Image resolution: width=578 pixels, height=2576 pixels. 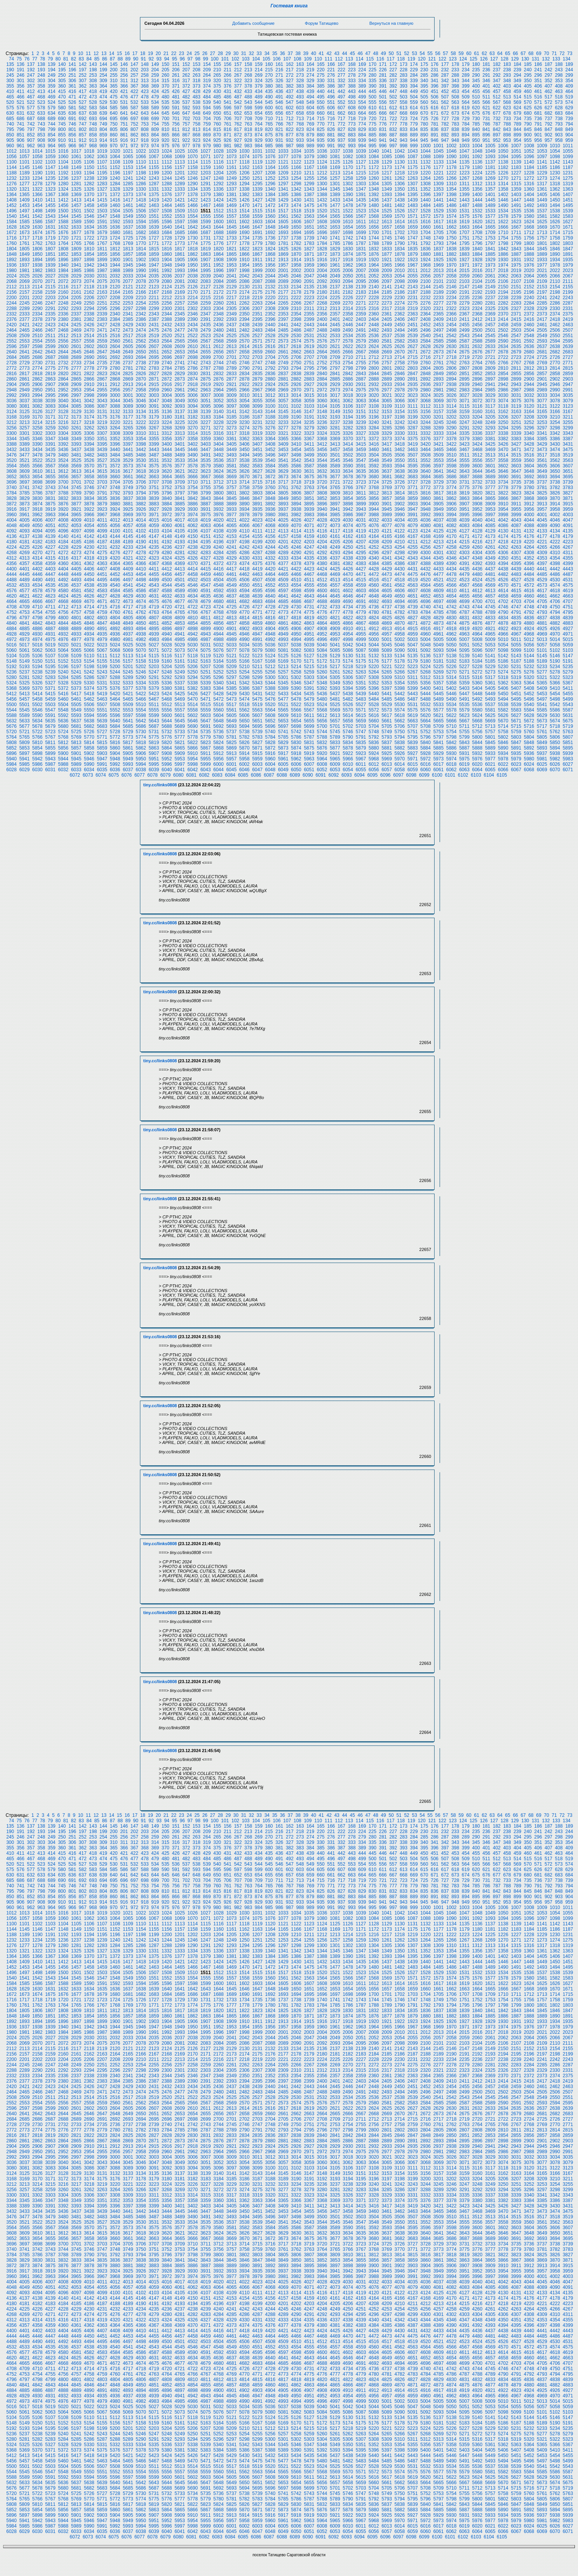 What do you see at coordinates (529, 379) in the screenshot?
I see `2900` at bounding box center [529, 379].